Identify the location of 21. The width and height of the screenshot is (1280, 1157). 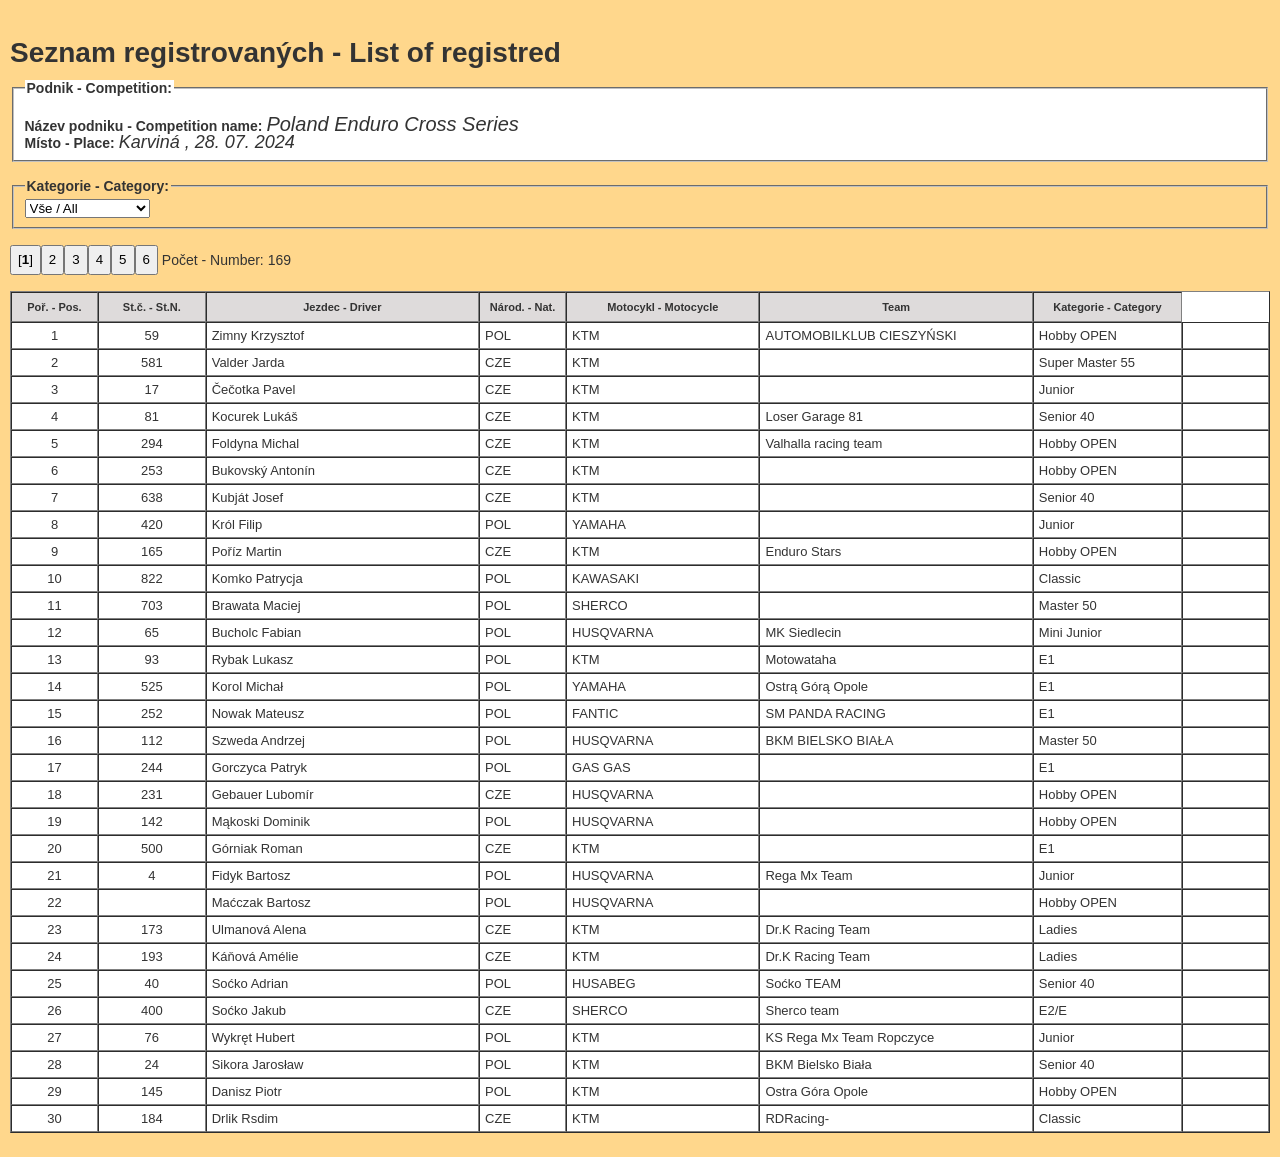
(54, 875).